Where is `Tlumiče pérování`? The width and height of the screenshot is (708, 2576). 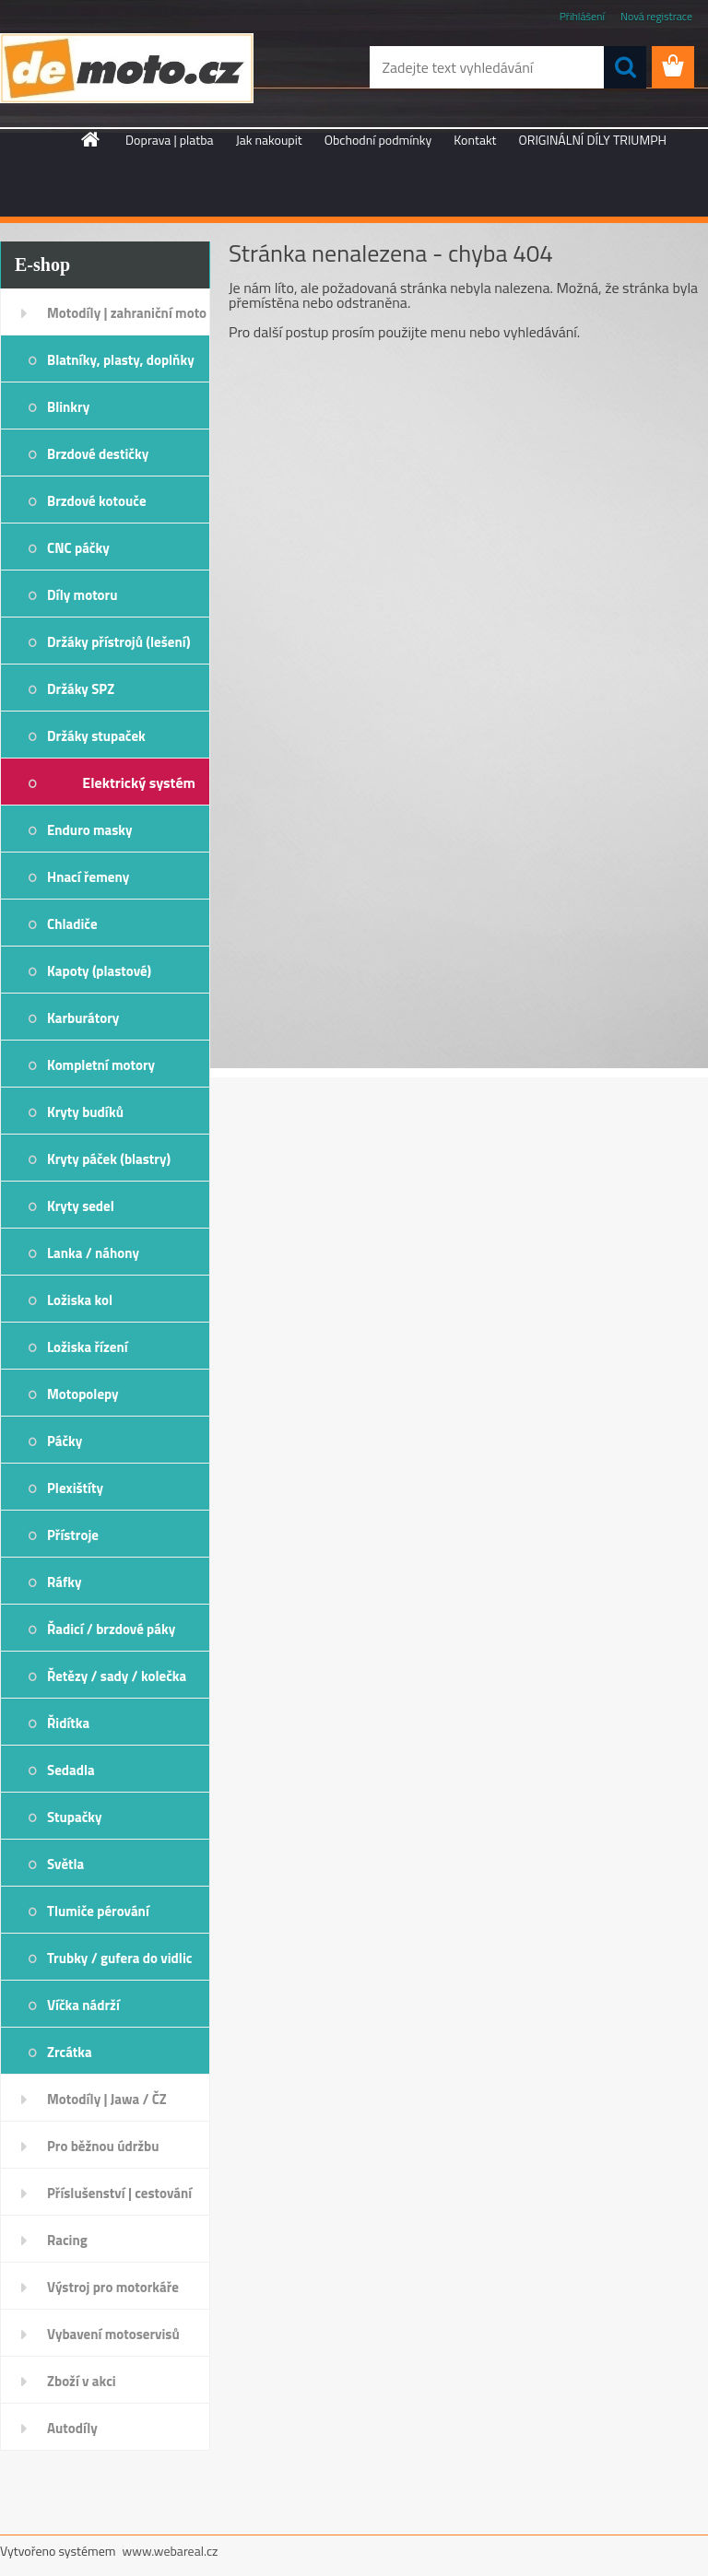
Tlumiče pérování is located at coordinates (98, 1911).